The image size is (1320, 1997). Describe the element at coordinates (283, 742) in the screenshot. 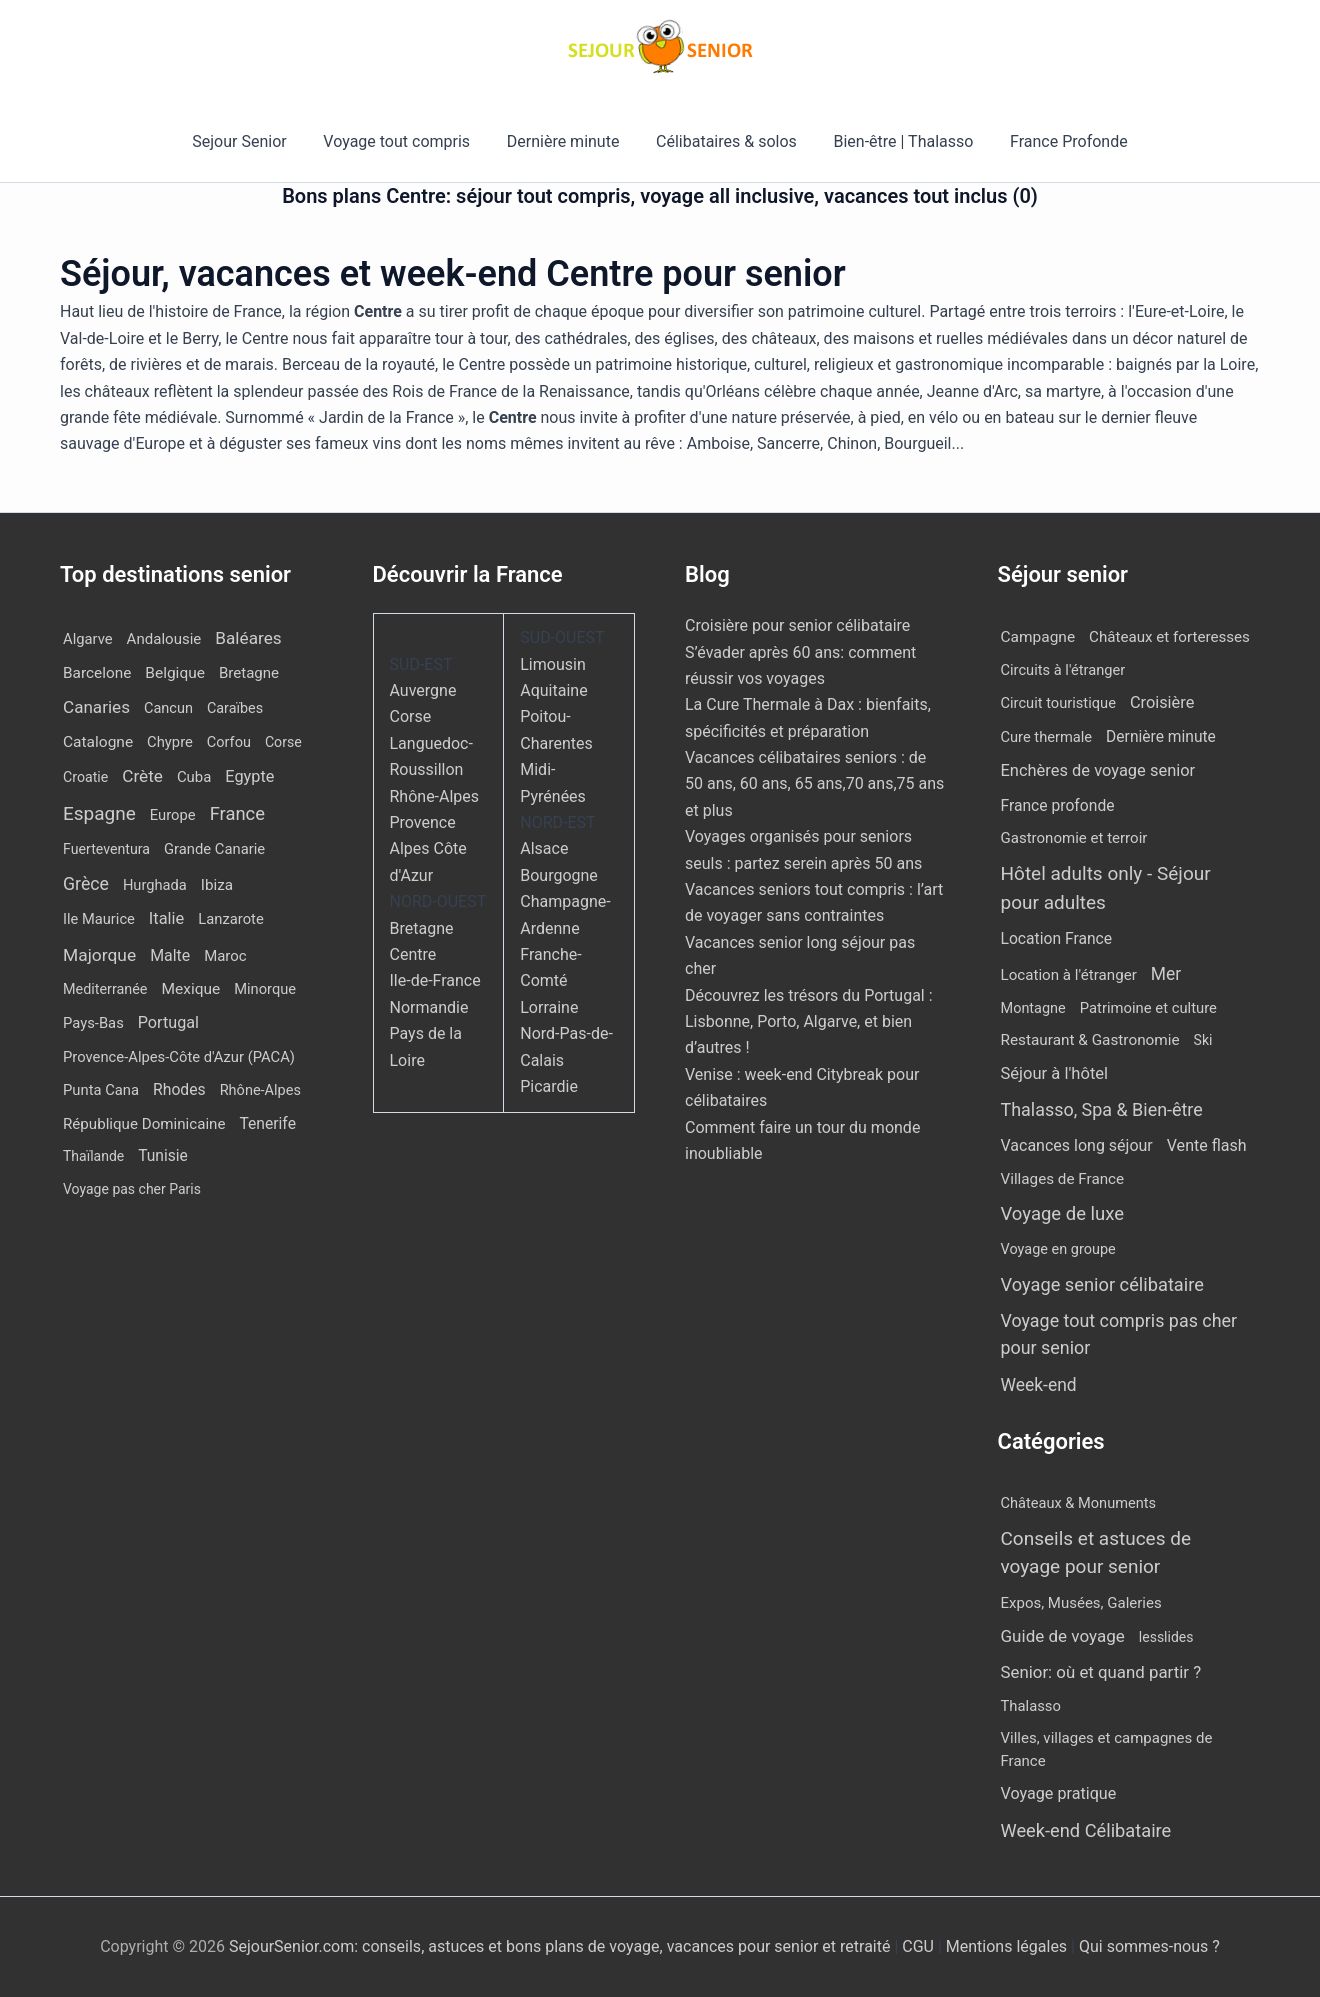

I see `Corse [Corse (8 éléments)]` at that location.